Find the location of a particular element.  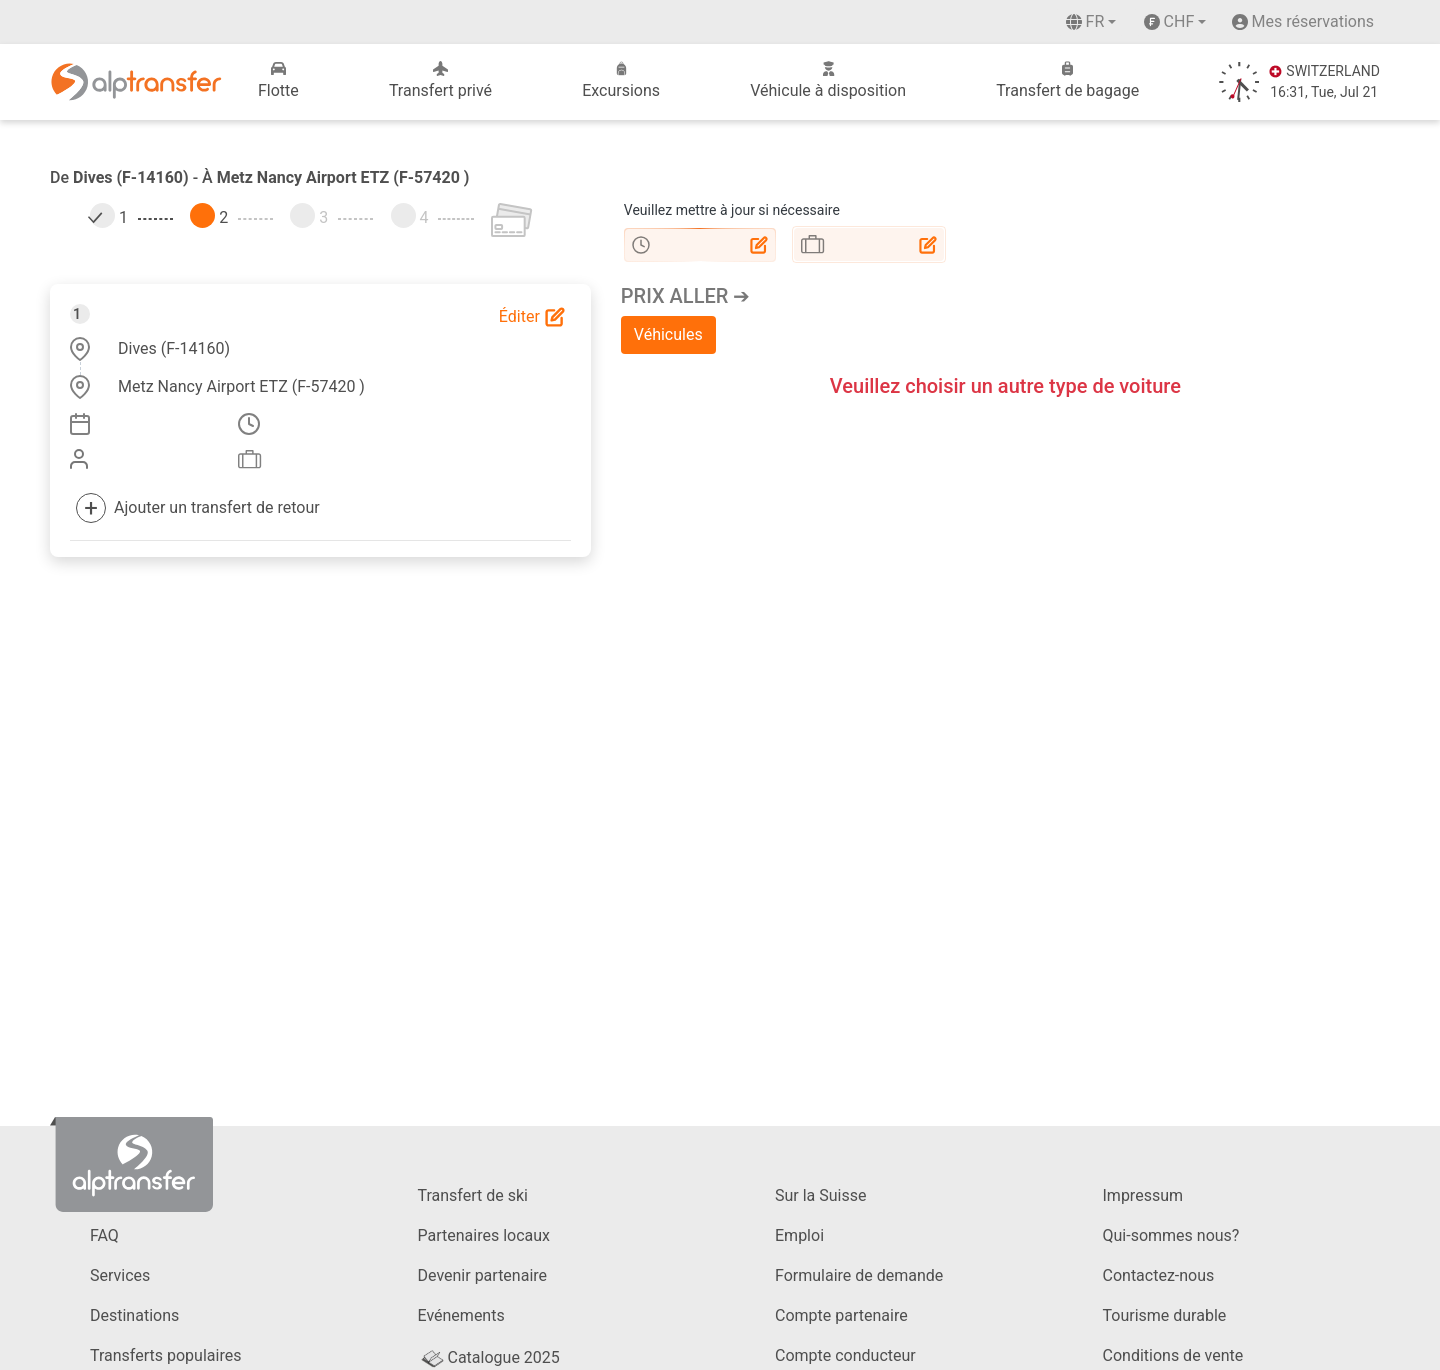

Transferts populaires is located at coordinates (165, 1355).